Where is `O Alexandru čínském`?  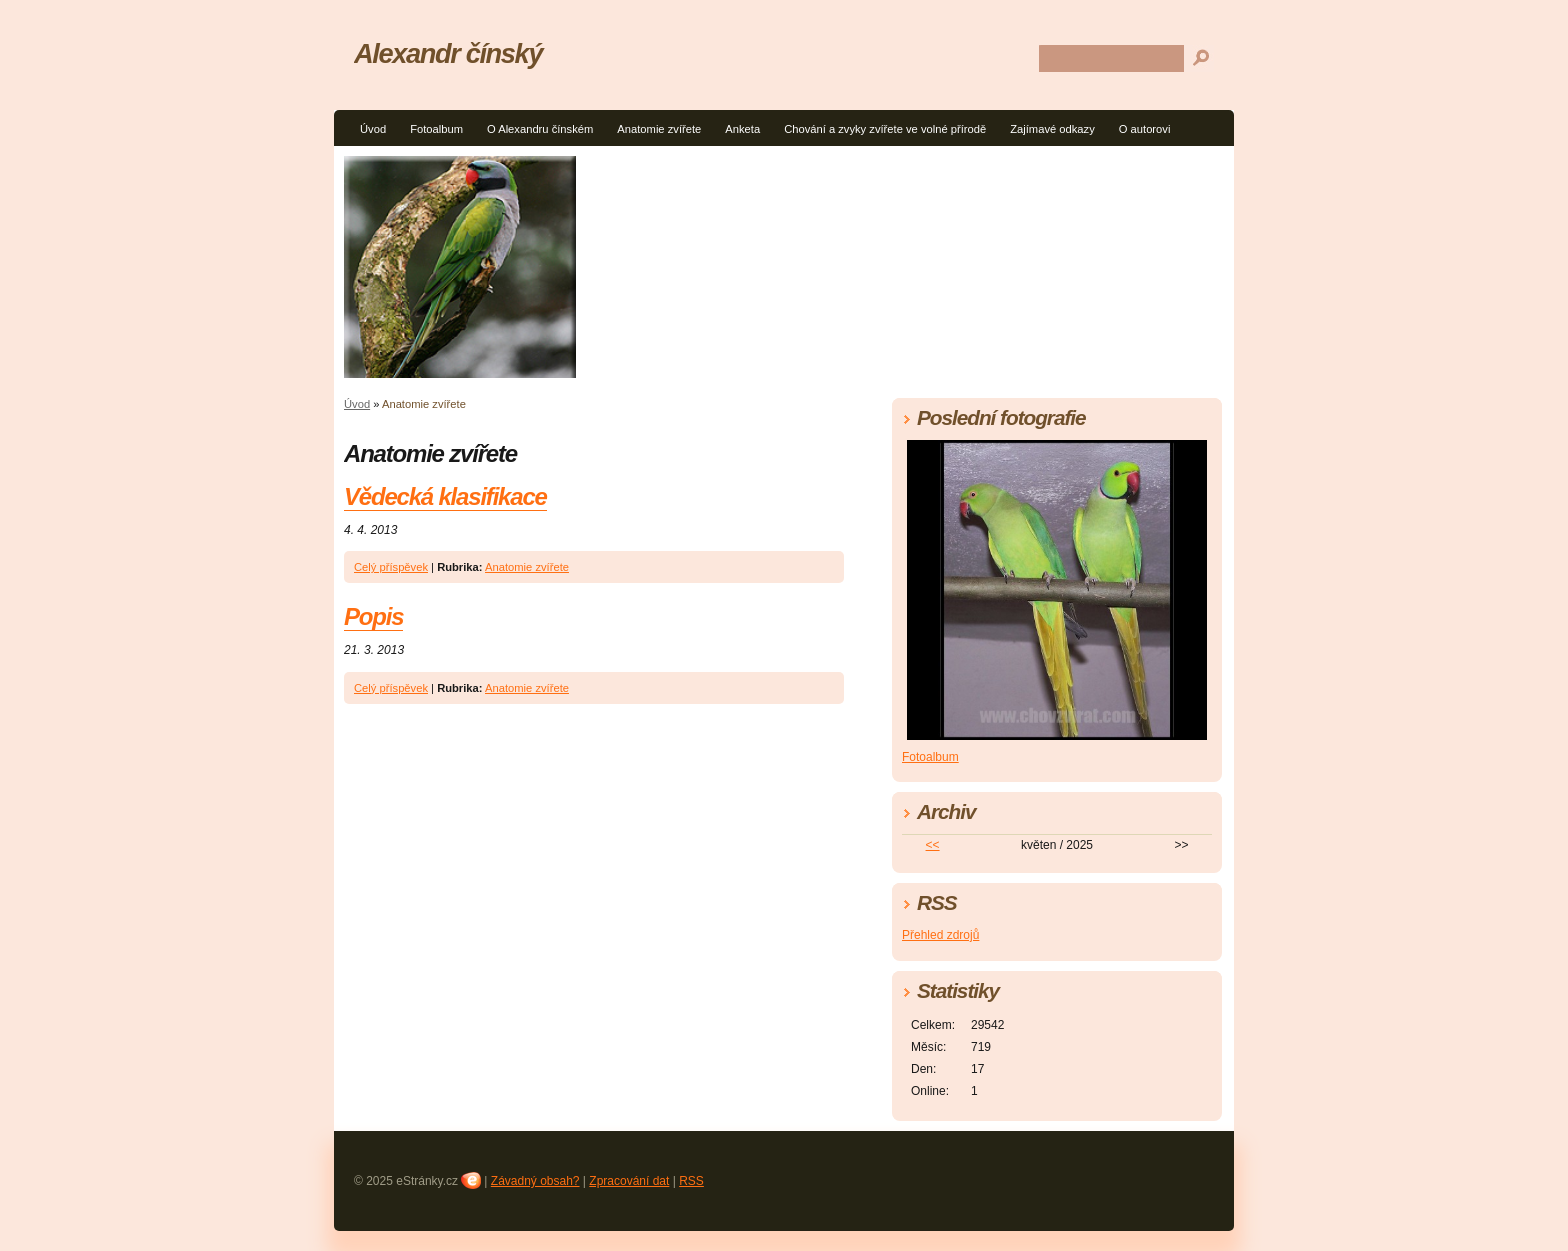 O Alexandru čínském is located at coordinates (540, 129).